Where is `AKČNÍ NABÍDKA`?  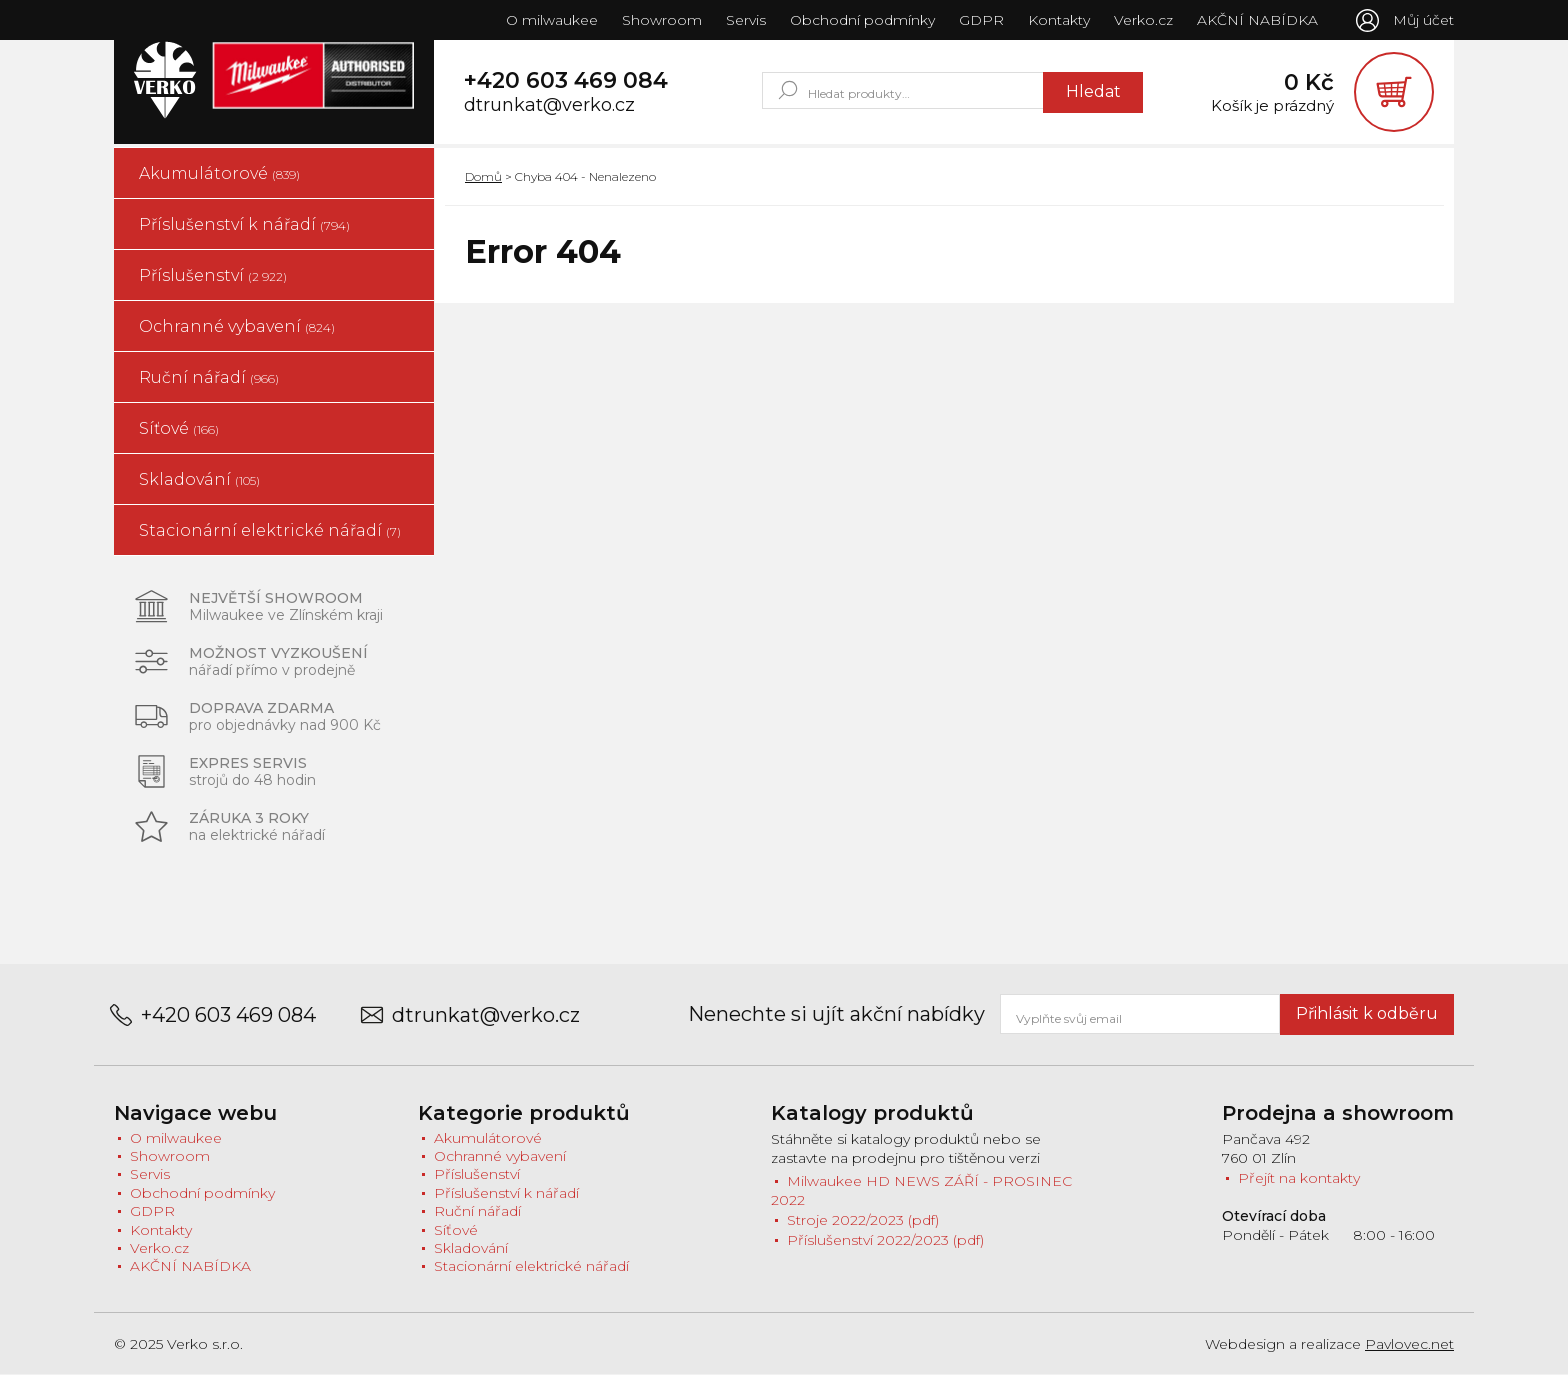 AKČNÍ NABÍDKA is located at coordinates (1257, 20).